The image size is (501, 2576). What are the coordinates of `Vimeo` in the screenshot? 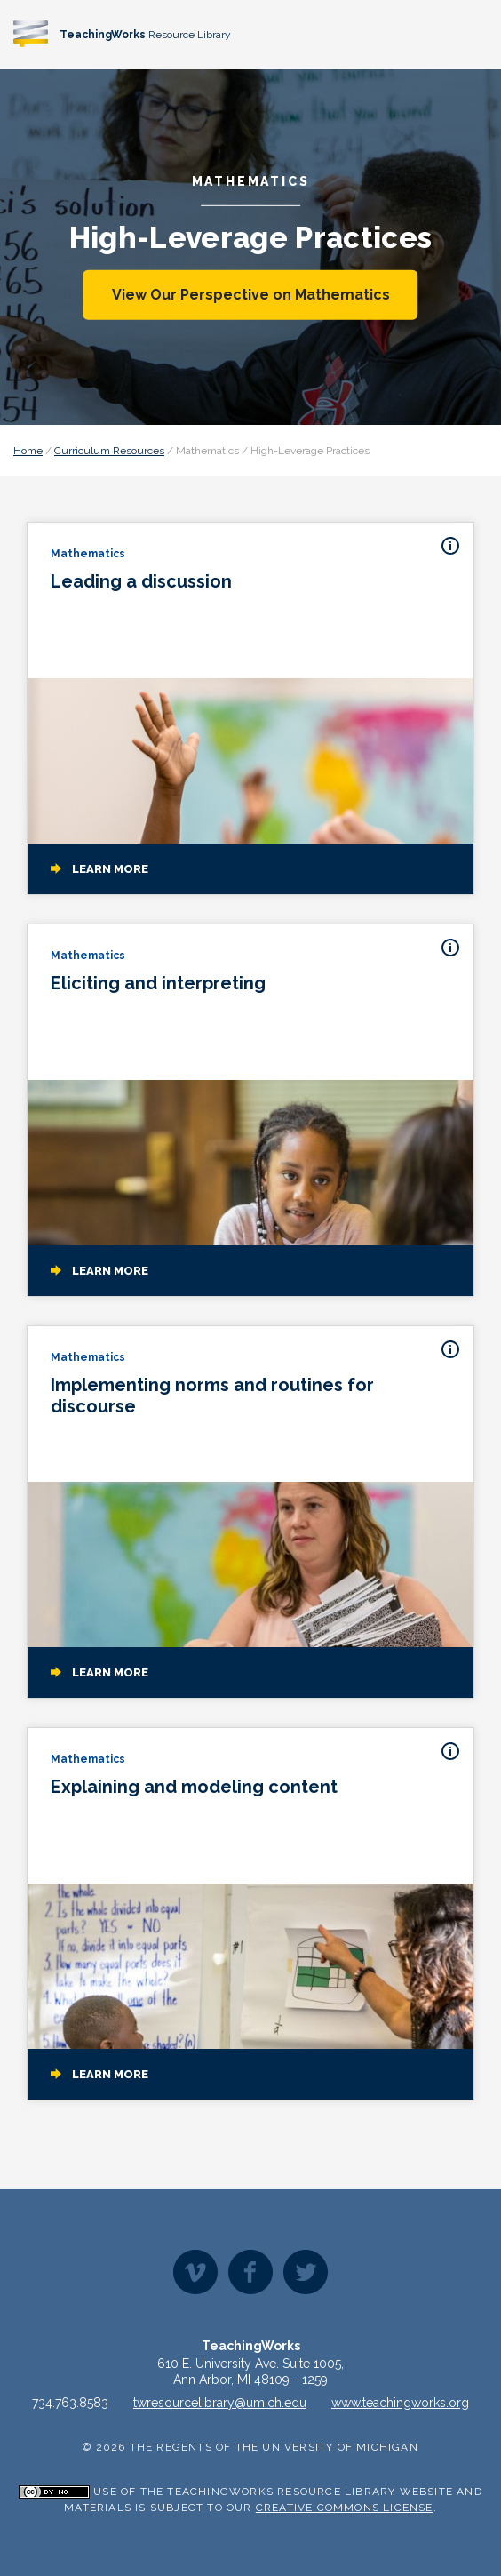 It's located at (195, 2272).